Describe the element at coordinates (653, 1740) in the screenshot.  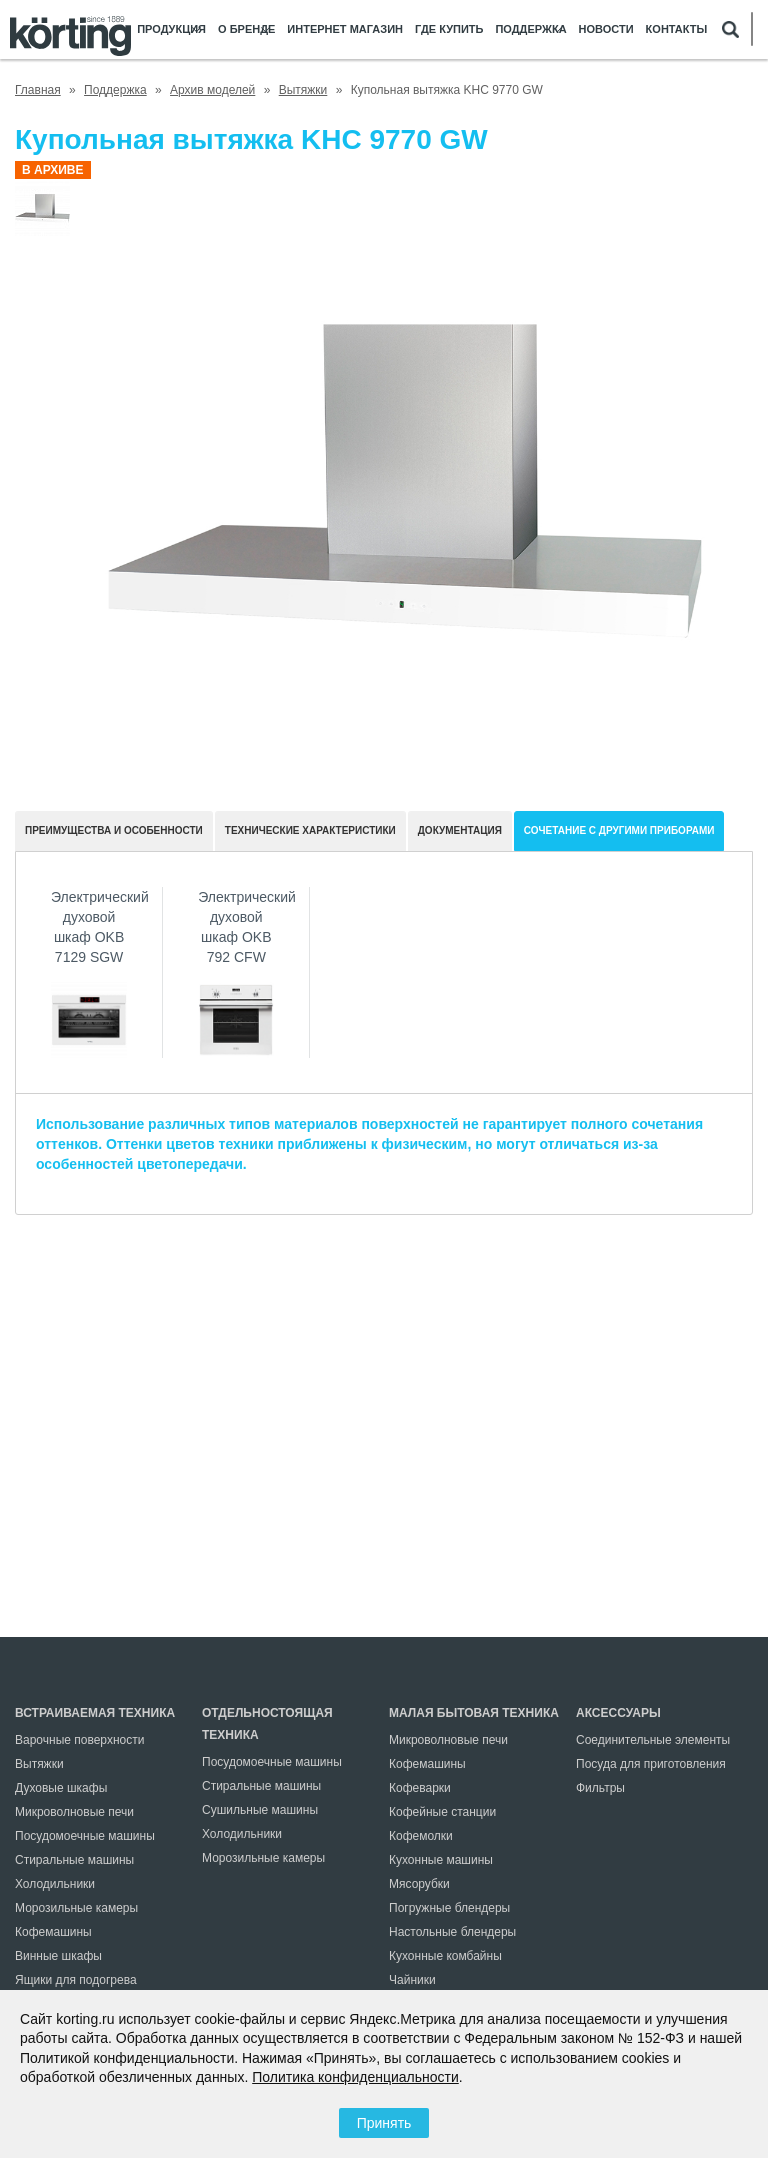
I see `Соединительные элементы` at that location.